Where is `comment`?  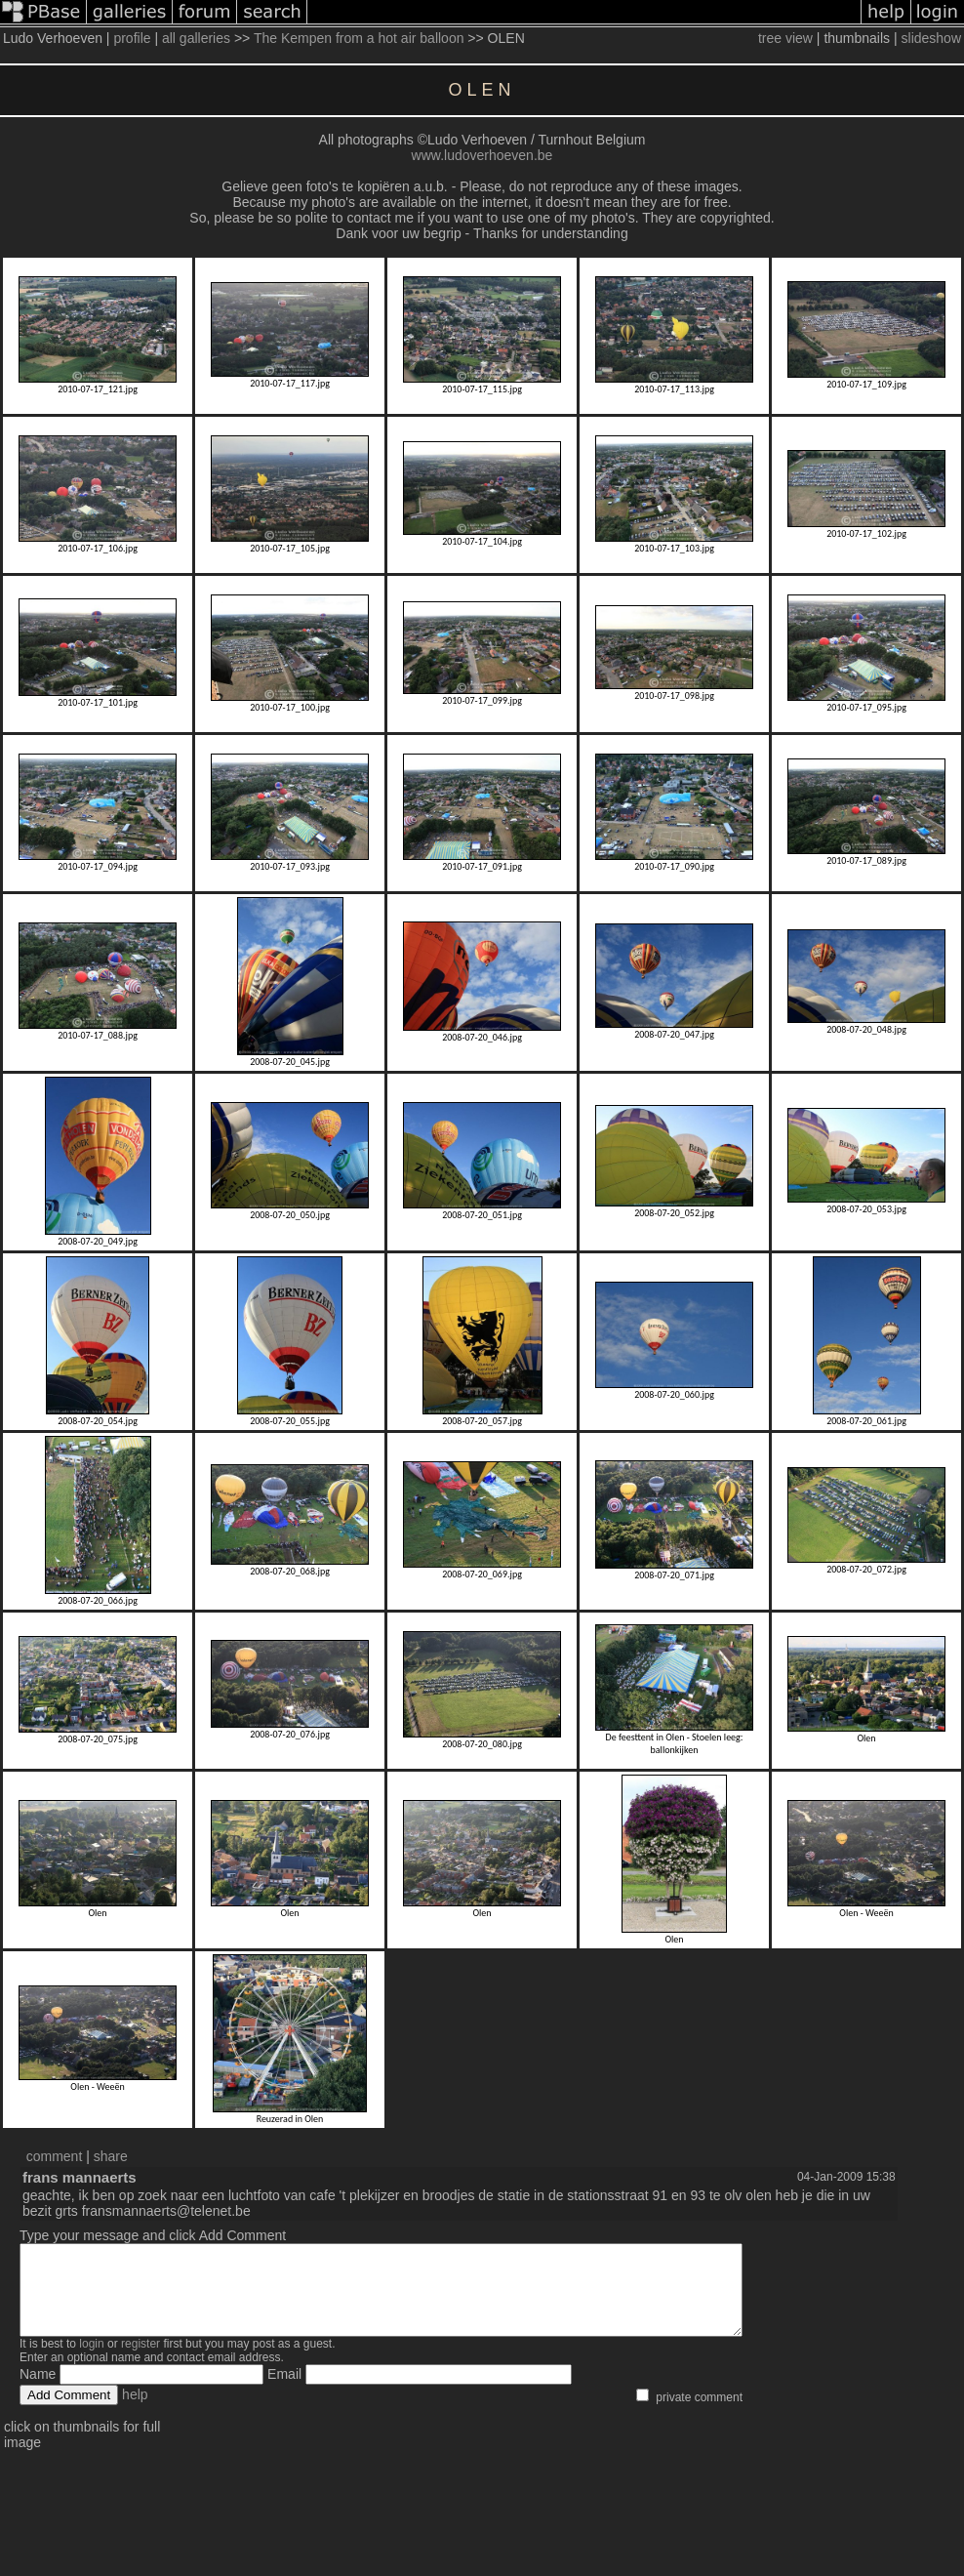 comment is located at coordinates (54, 2156).